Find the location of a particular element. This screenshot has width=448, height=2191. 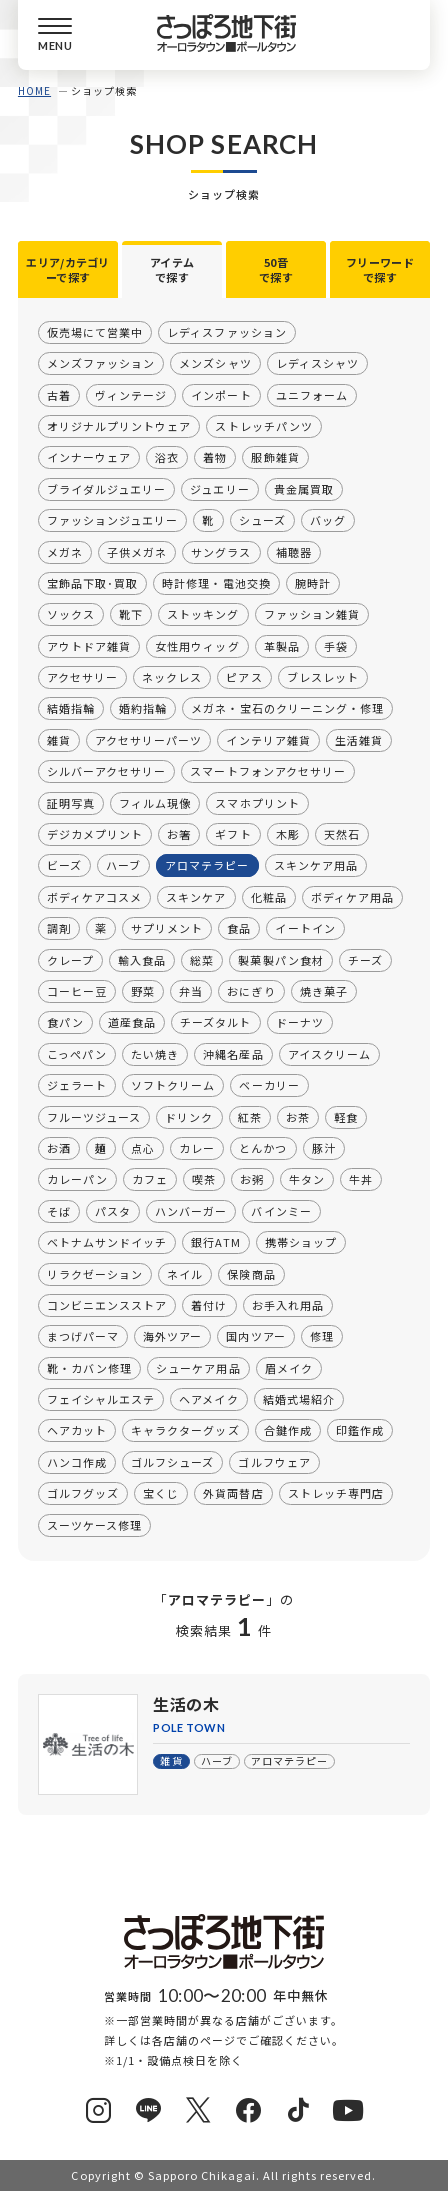

コーヒー豆 is located at coordinates (77, 991).